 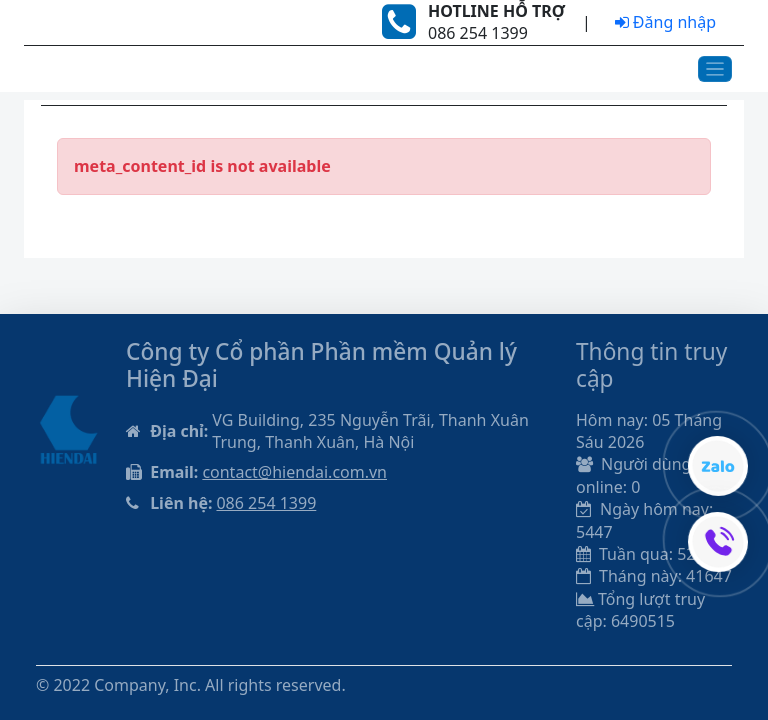 What do you see at coordinates (665, 22) in the screenshot?
I see `Đăng nhập` at bounding box center [665, 22].